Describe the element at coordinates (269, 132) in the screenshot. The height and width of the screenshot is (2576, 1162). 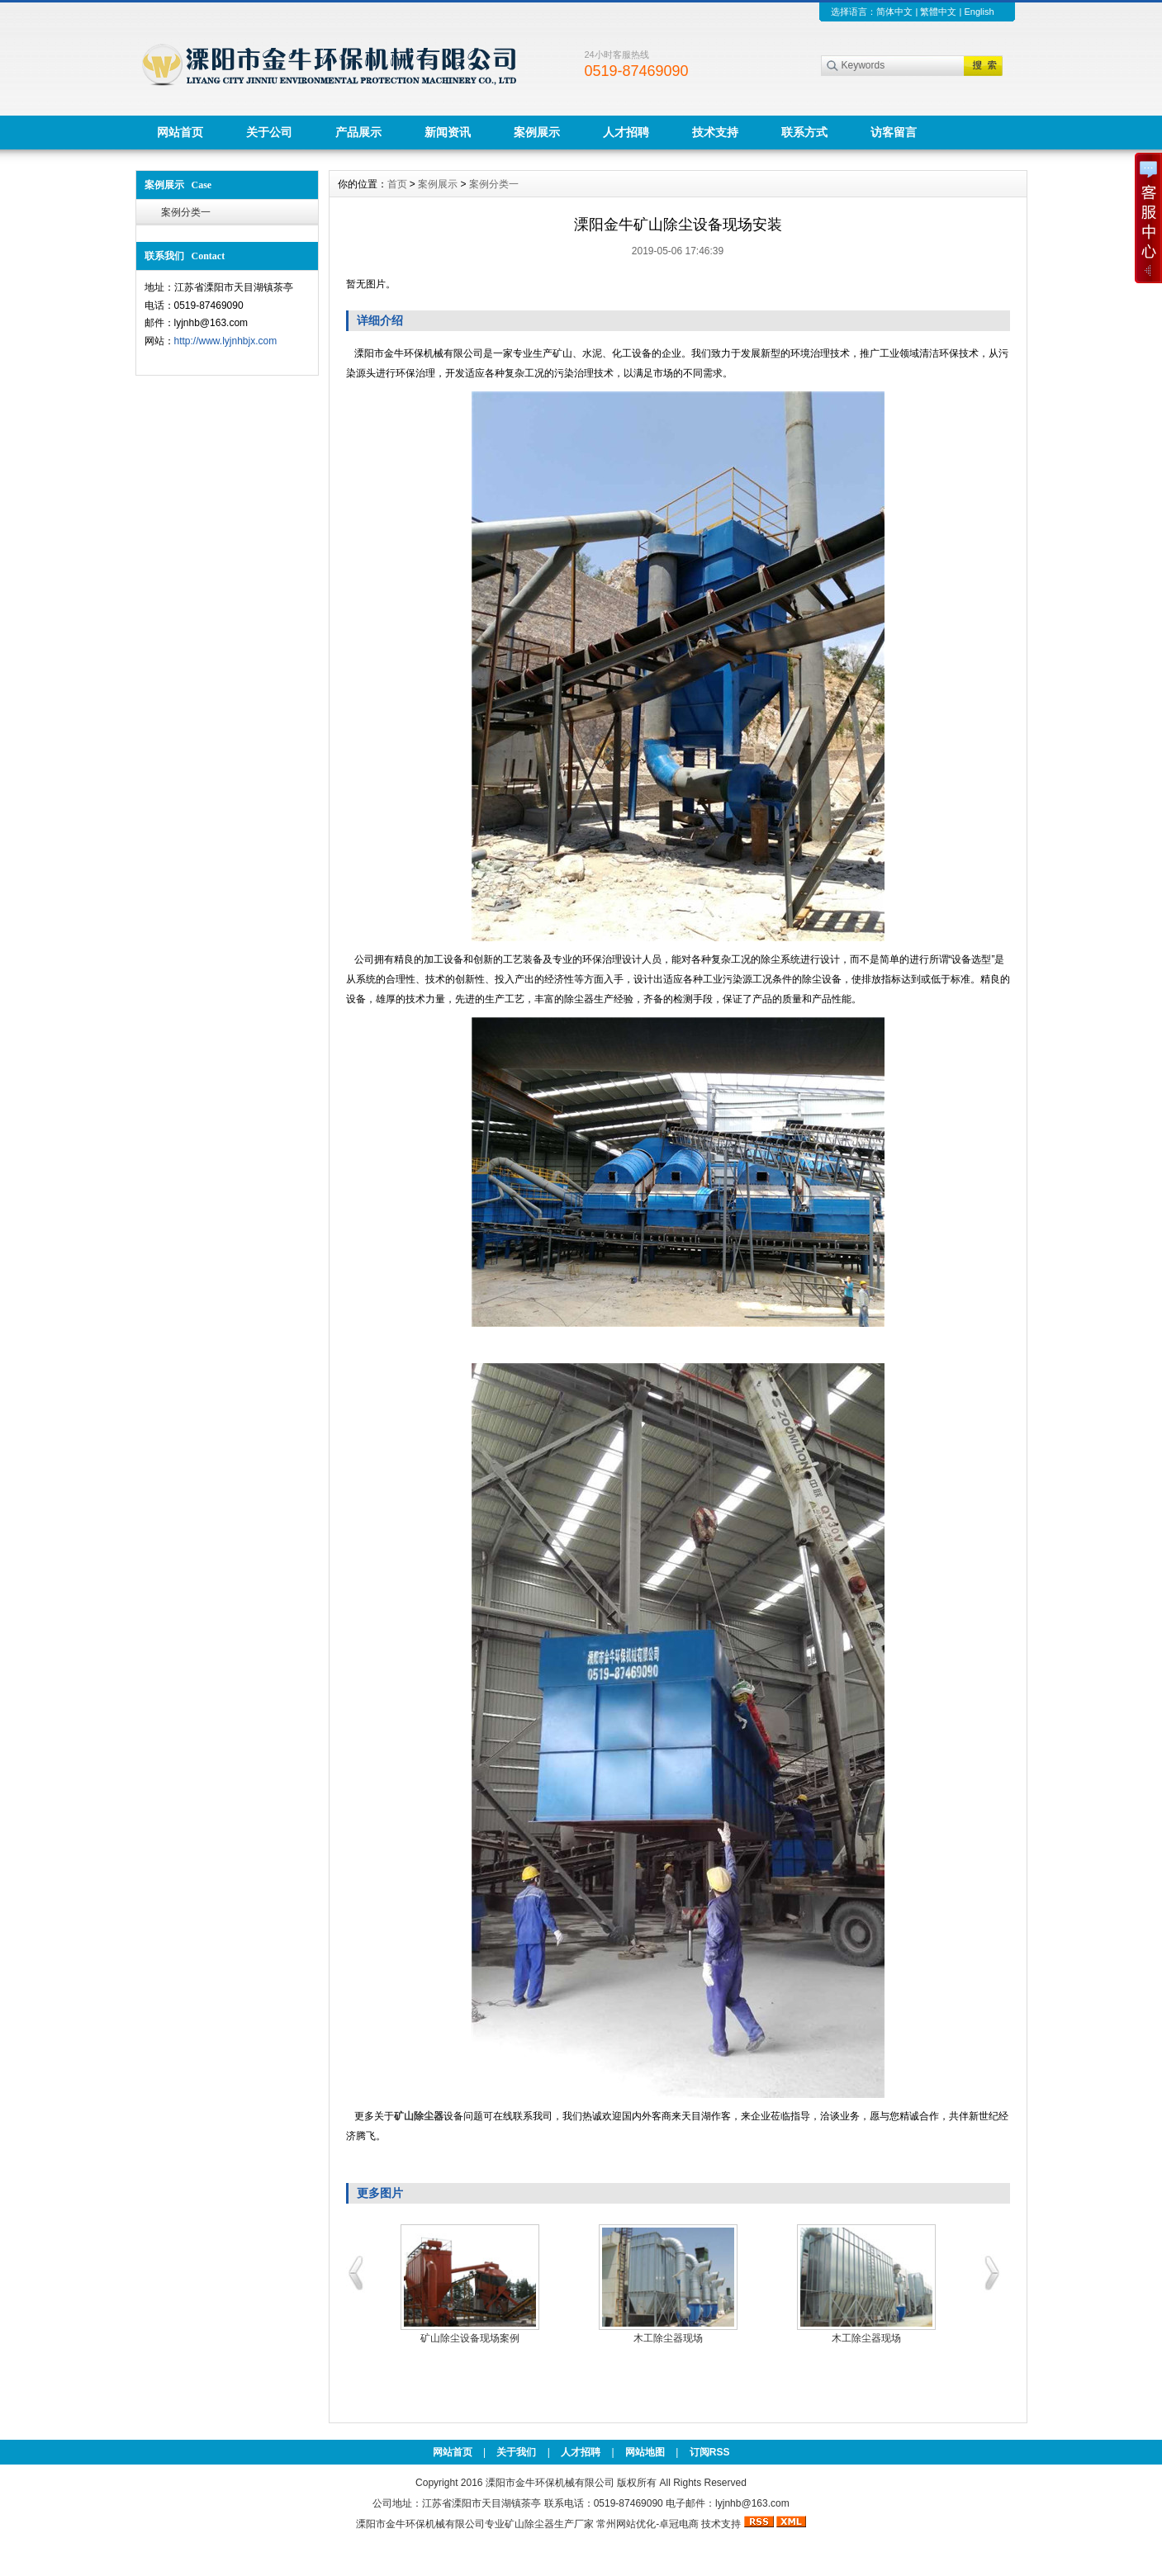
I see `关于公司` at that location.